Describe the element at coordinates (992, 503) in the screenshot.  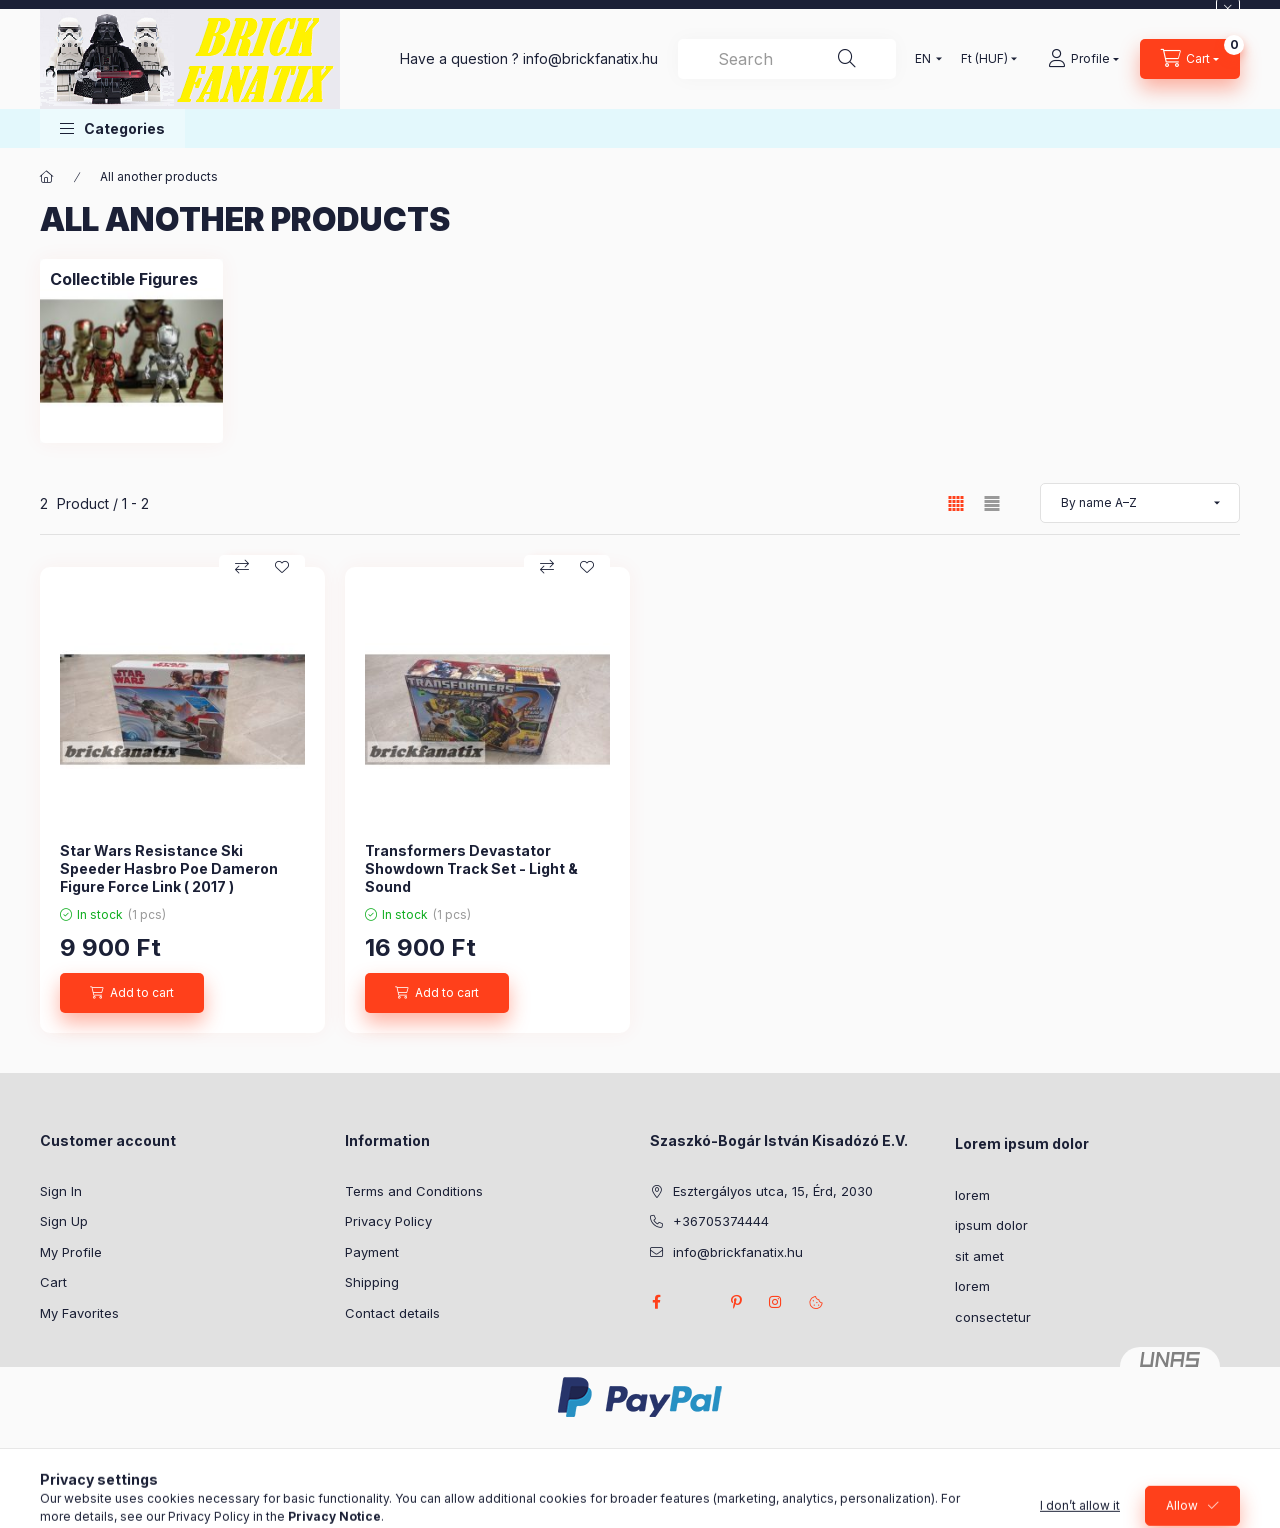
I see `[radio]` at that location.